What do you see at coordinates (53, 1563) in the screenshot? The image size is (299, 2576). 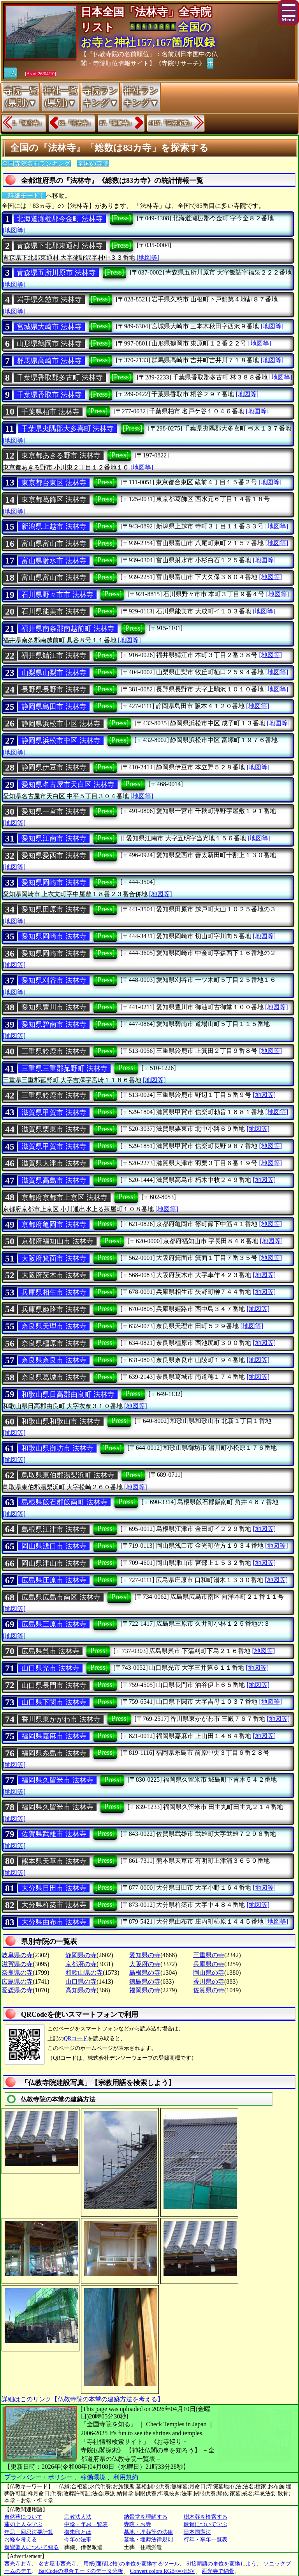 I see `岡山県津山市 法林寺` at bounding box center [53, 1563].